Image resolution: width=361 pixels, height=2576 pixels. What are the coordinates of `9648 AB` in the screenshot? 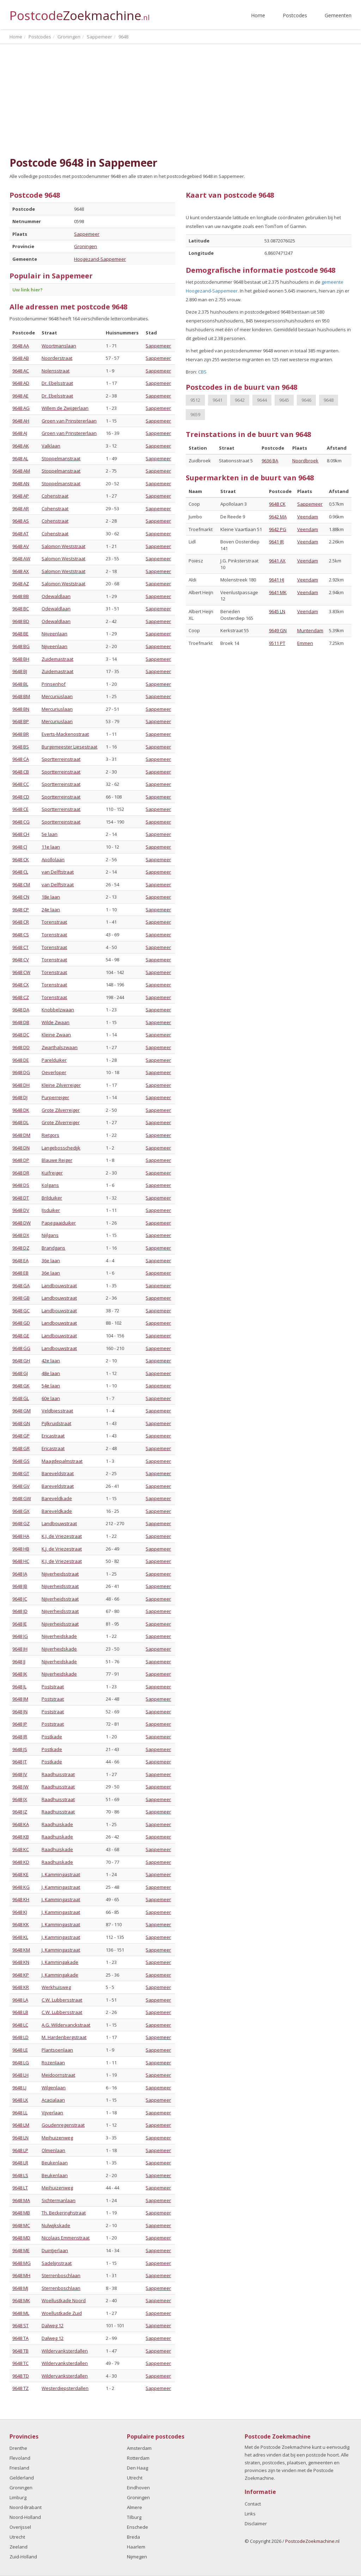 It's located at (20, 358).